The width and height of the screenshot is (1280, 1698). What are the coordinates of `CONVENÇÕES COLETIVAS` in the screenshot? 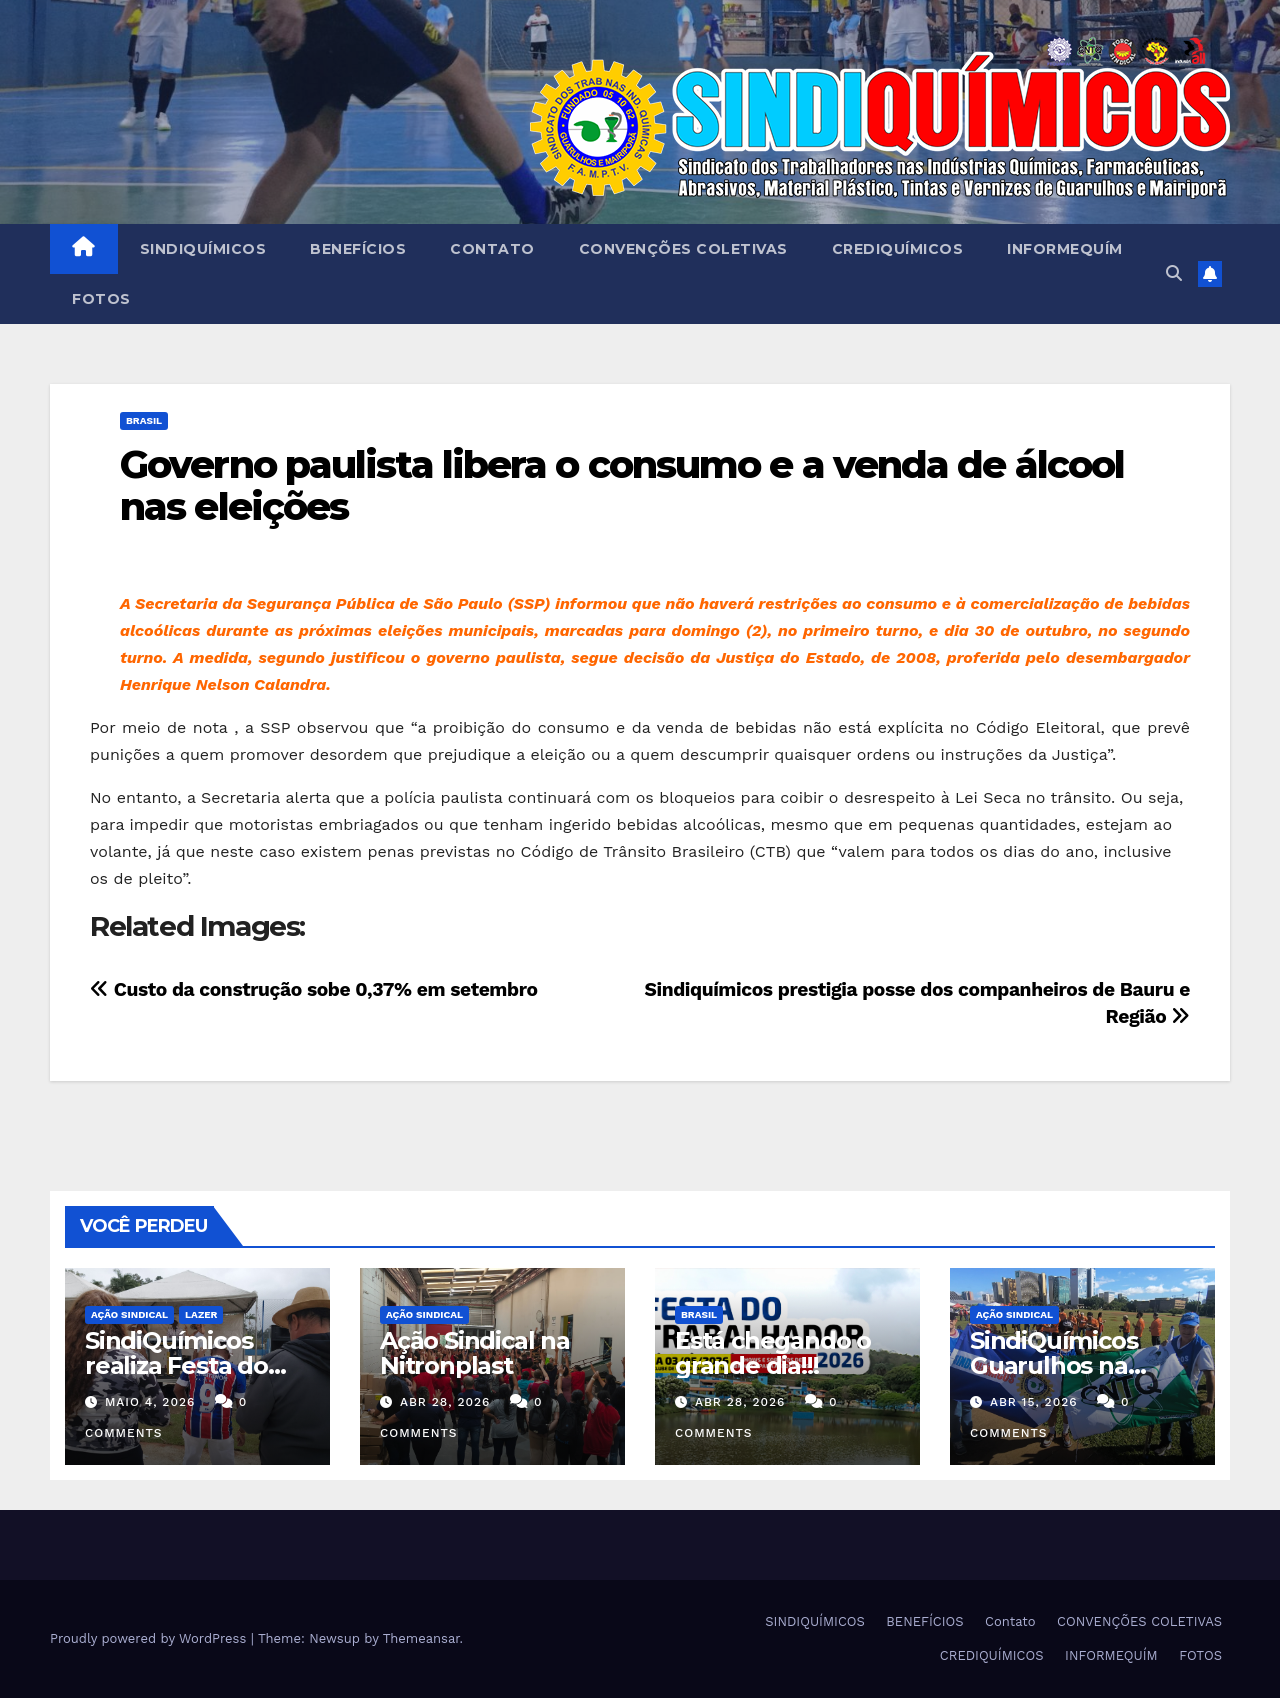 It's located at (683, 249).